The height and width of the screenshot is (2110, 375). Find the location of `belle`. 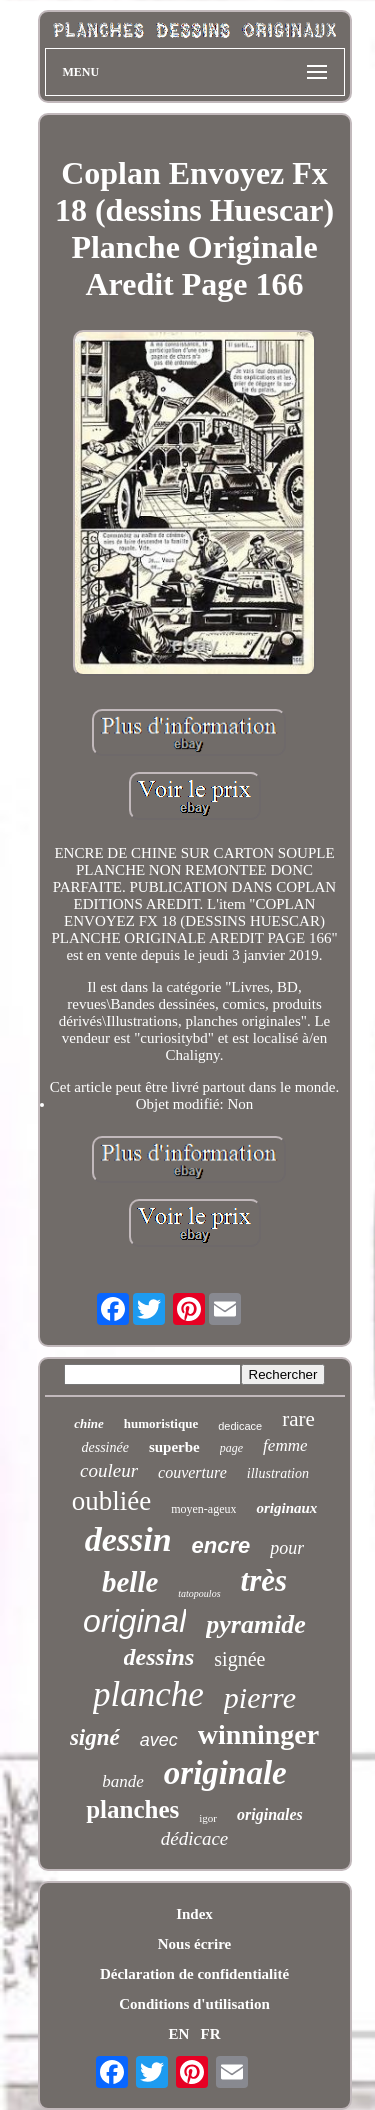

belle is located at coordinates (130, 1582).